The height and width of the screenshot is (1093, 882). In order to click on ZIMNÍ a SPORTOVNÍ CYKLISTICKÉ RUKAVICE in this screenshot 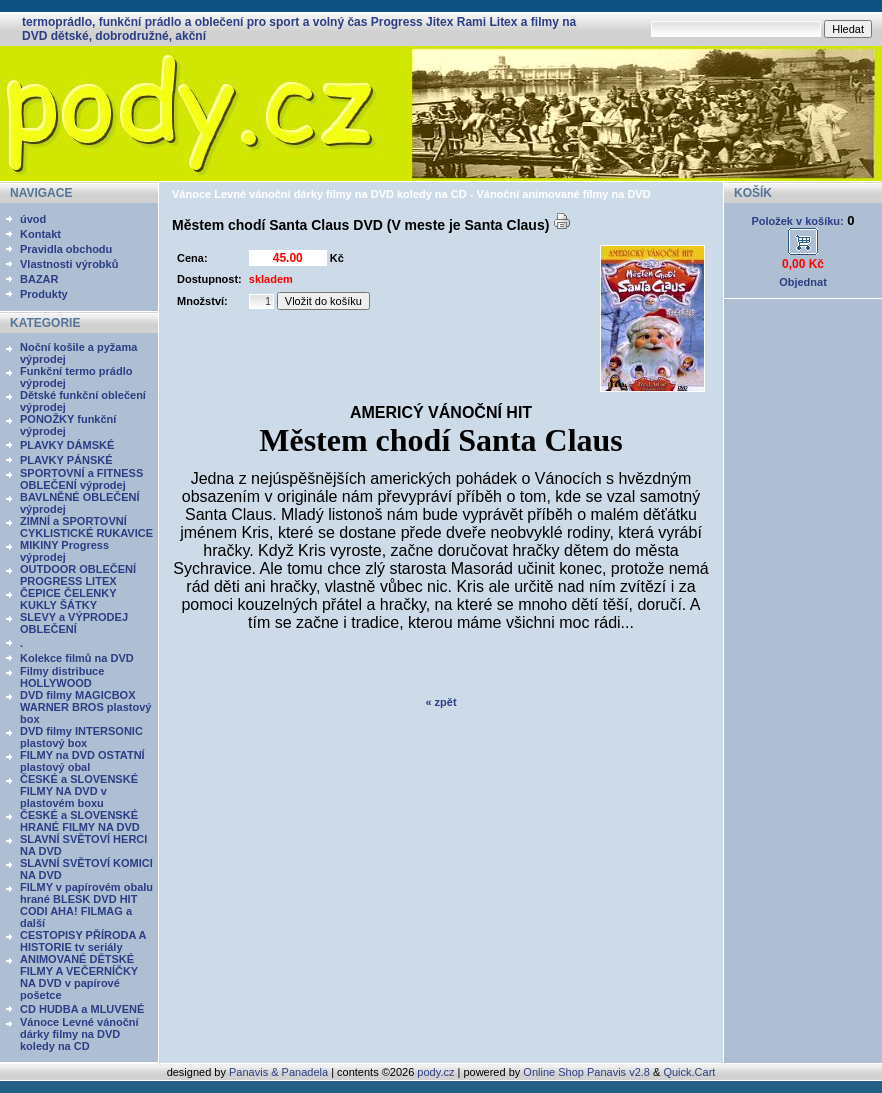, I will do `click(86, 527)`.